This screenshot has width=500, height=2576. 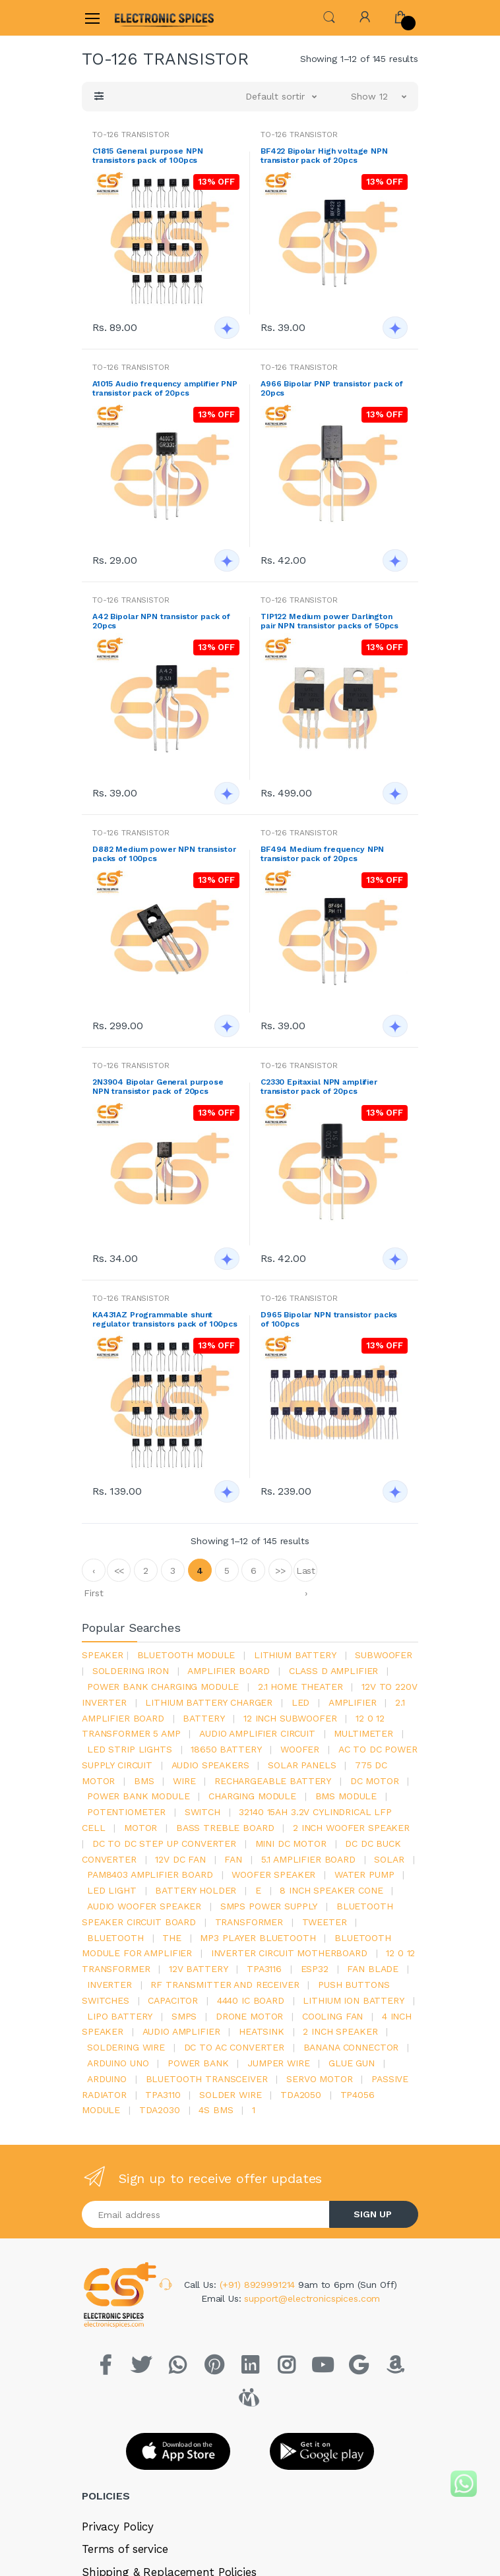 What do you see at coordinates (346, 1796) in the screenshot?
I see `BMS module` at bounding box center [346, 1796].